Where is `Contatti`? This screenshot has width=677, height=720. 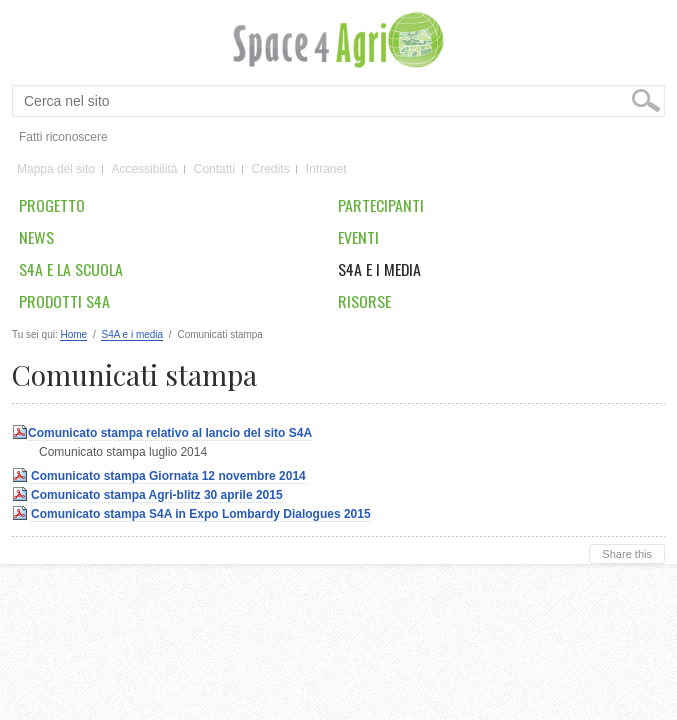
Contatti is located at coordinates (214, 170).